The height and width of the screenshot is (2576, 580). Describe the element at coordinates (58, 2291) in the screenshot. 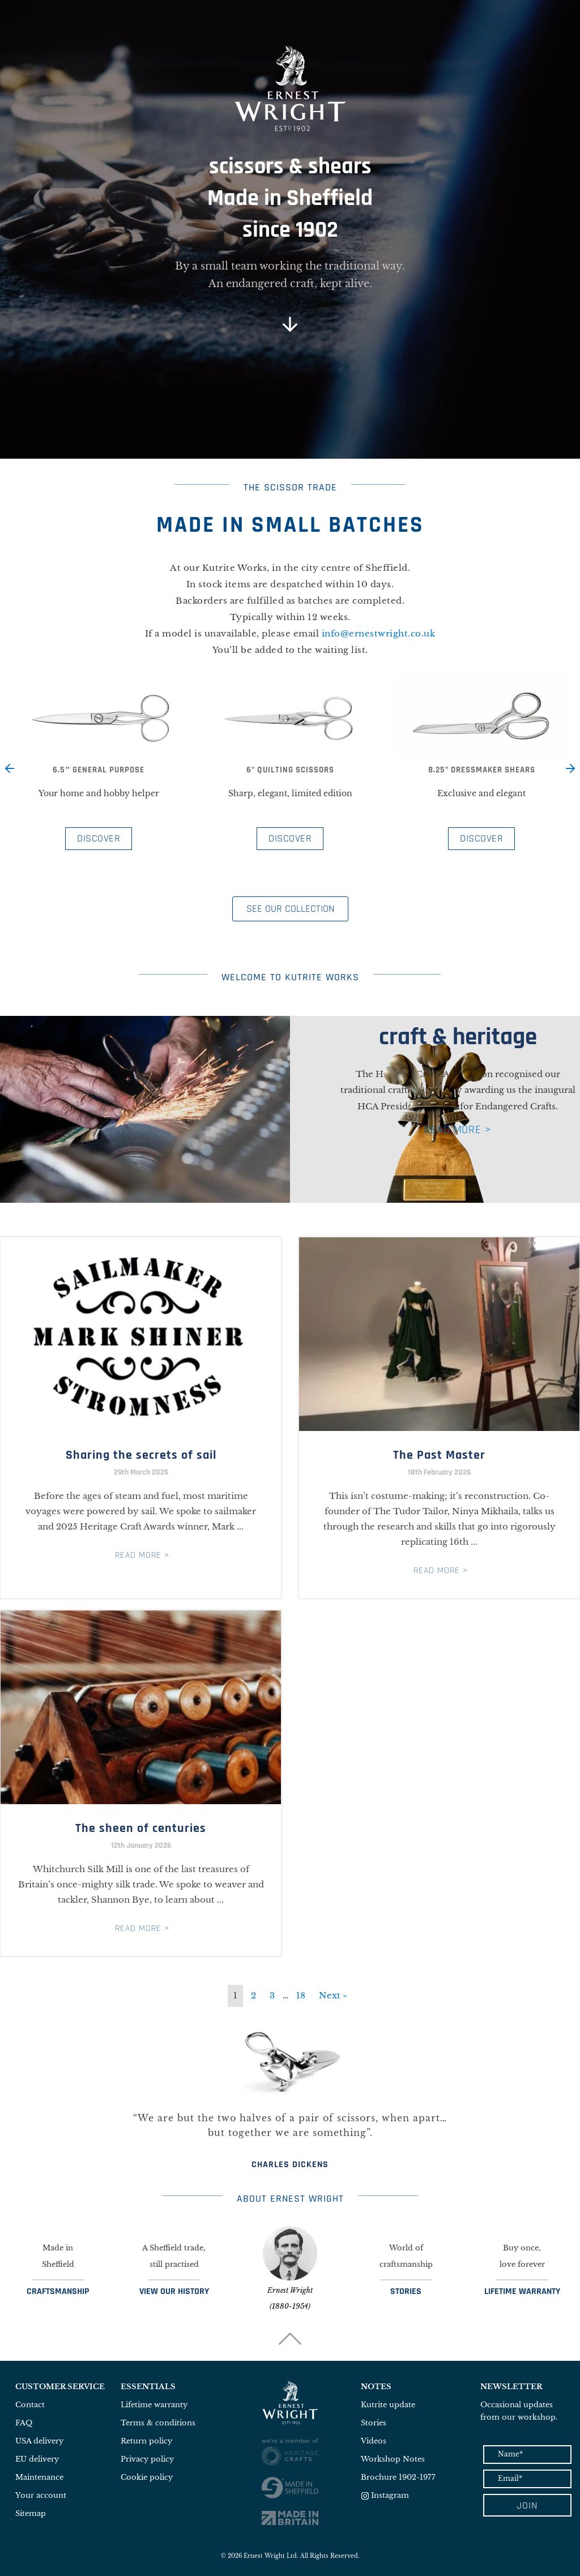

I see `CRAFTSMANSHIP` at that location.